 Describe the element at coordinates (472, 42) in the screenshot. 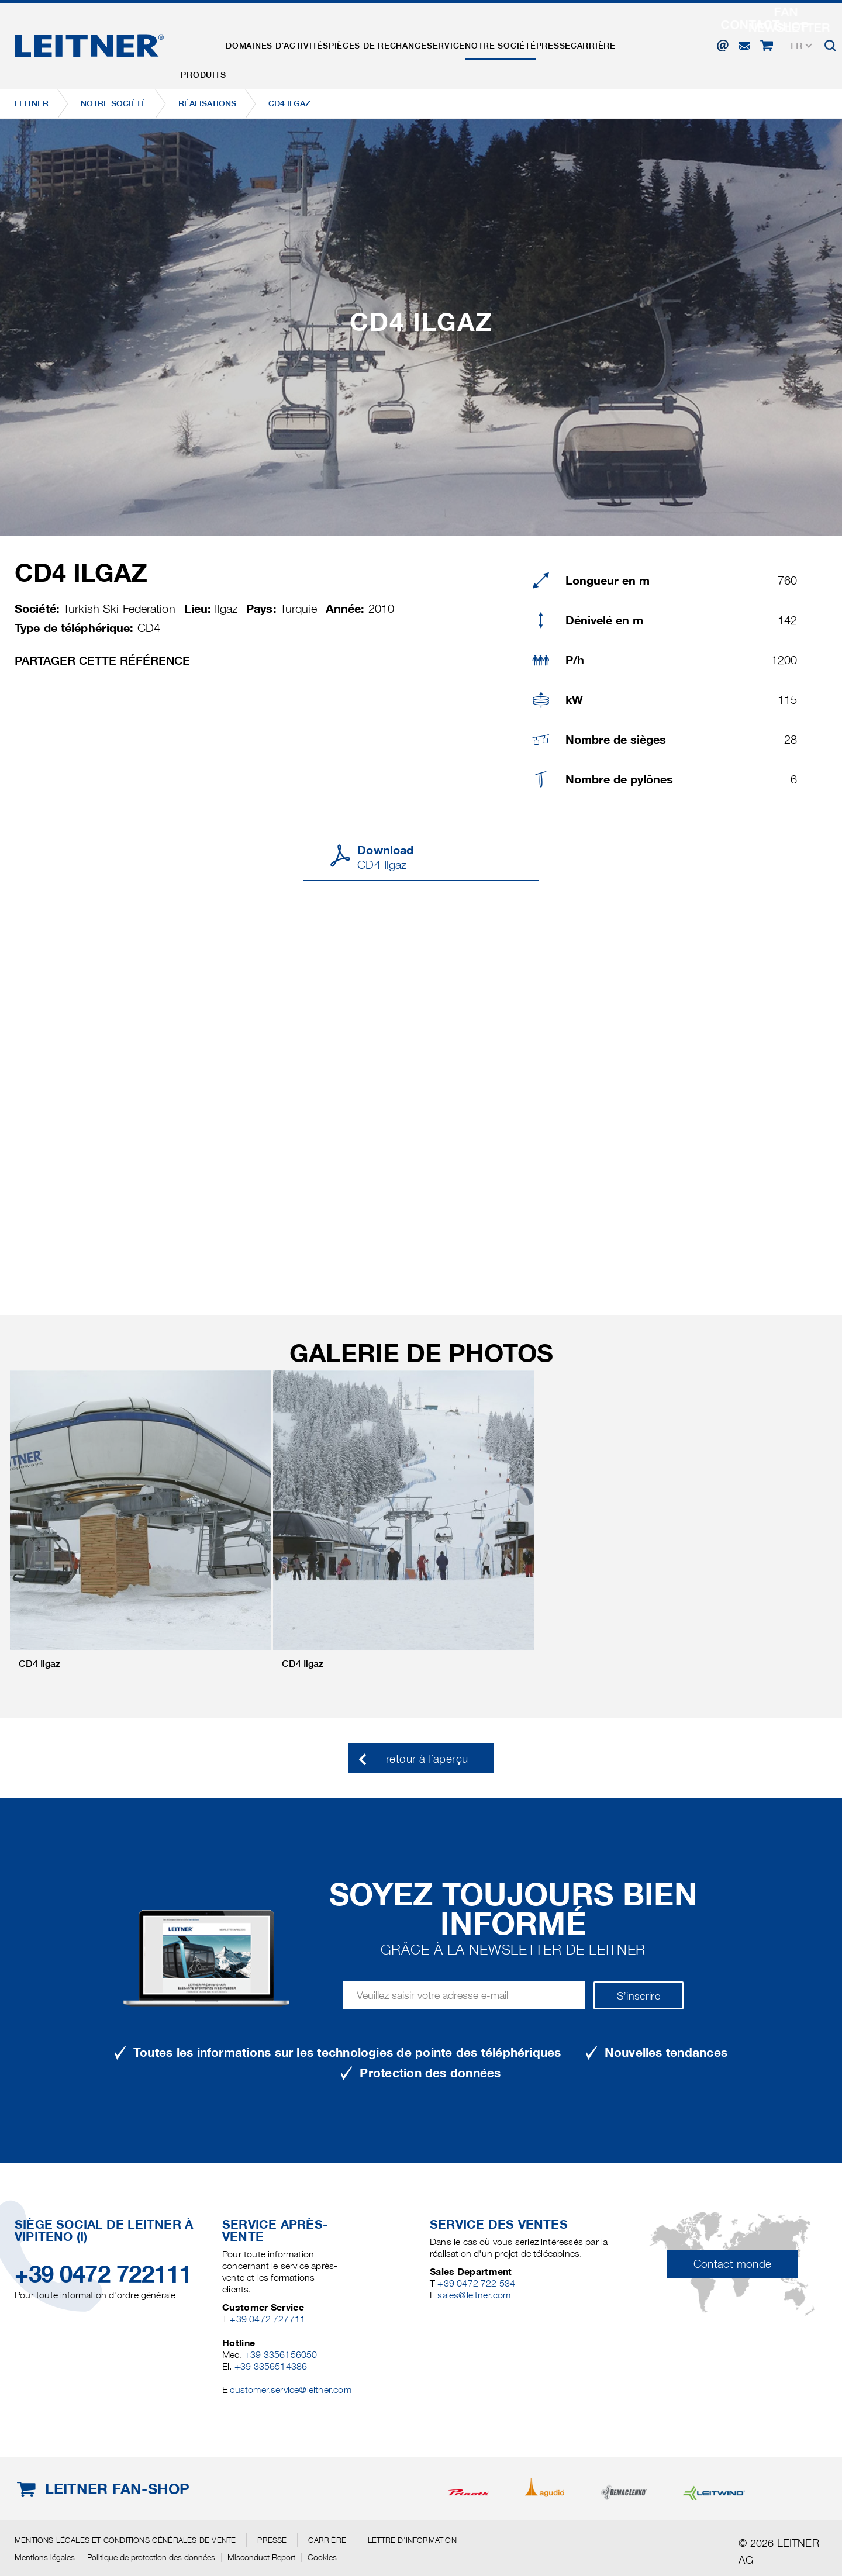

I see `Service` at that location.